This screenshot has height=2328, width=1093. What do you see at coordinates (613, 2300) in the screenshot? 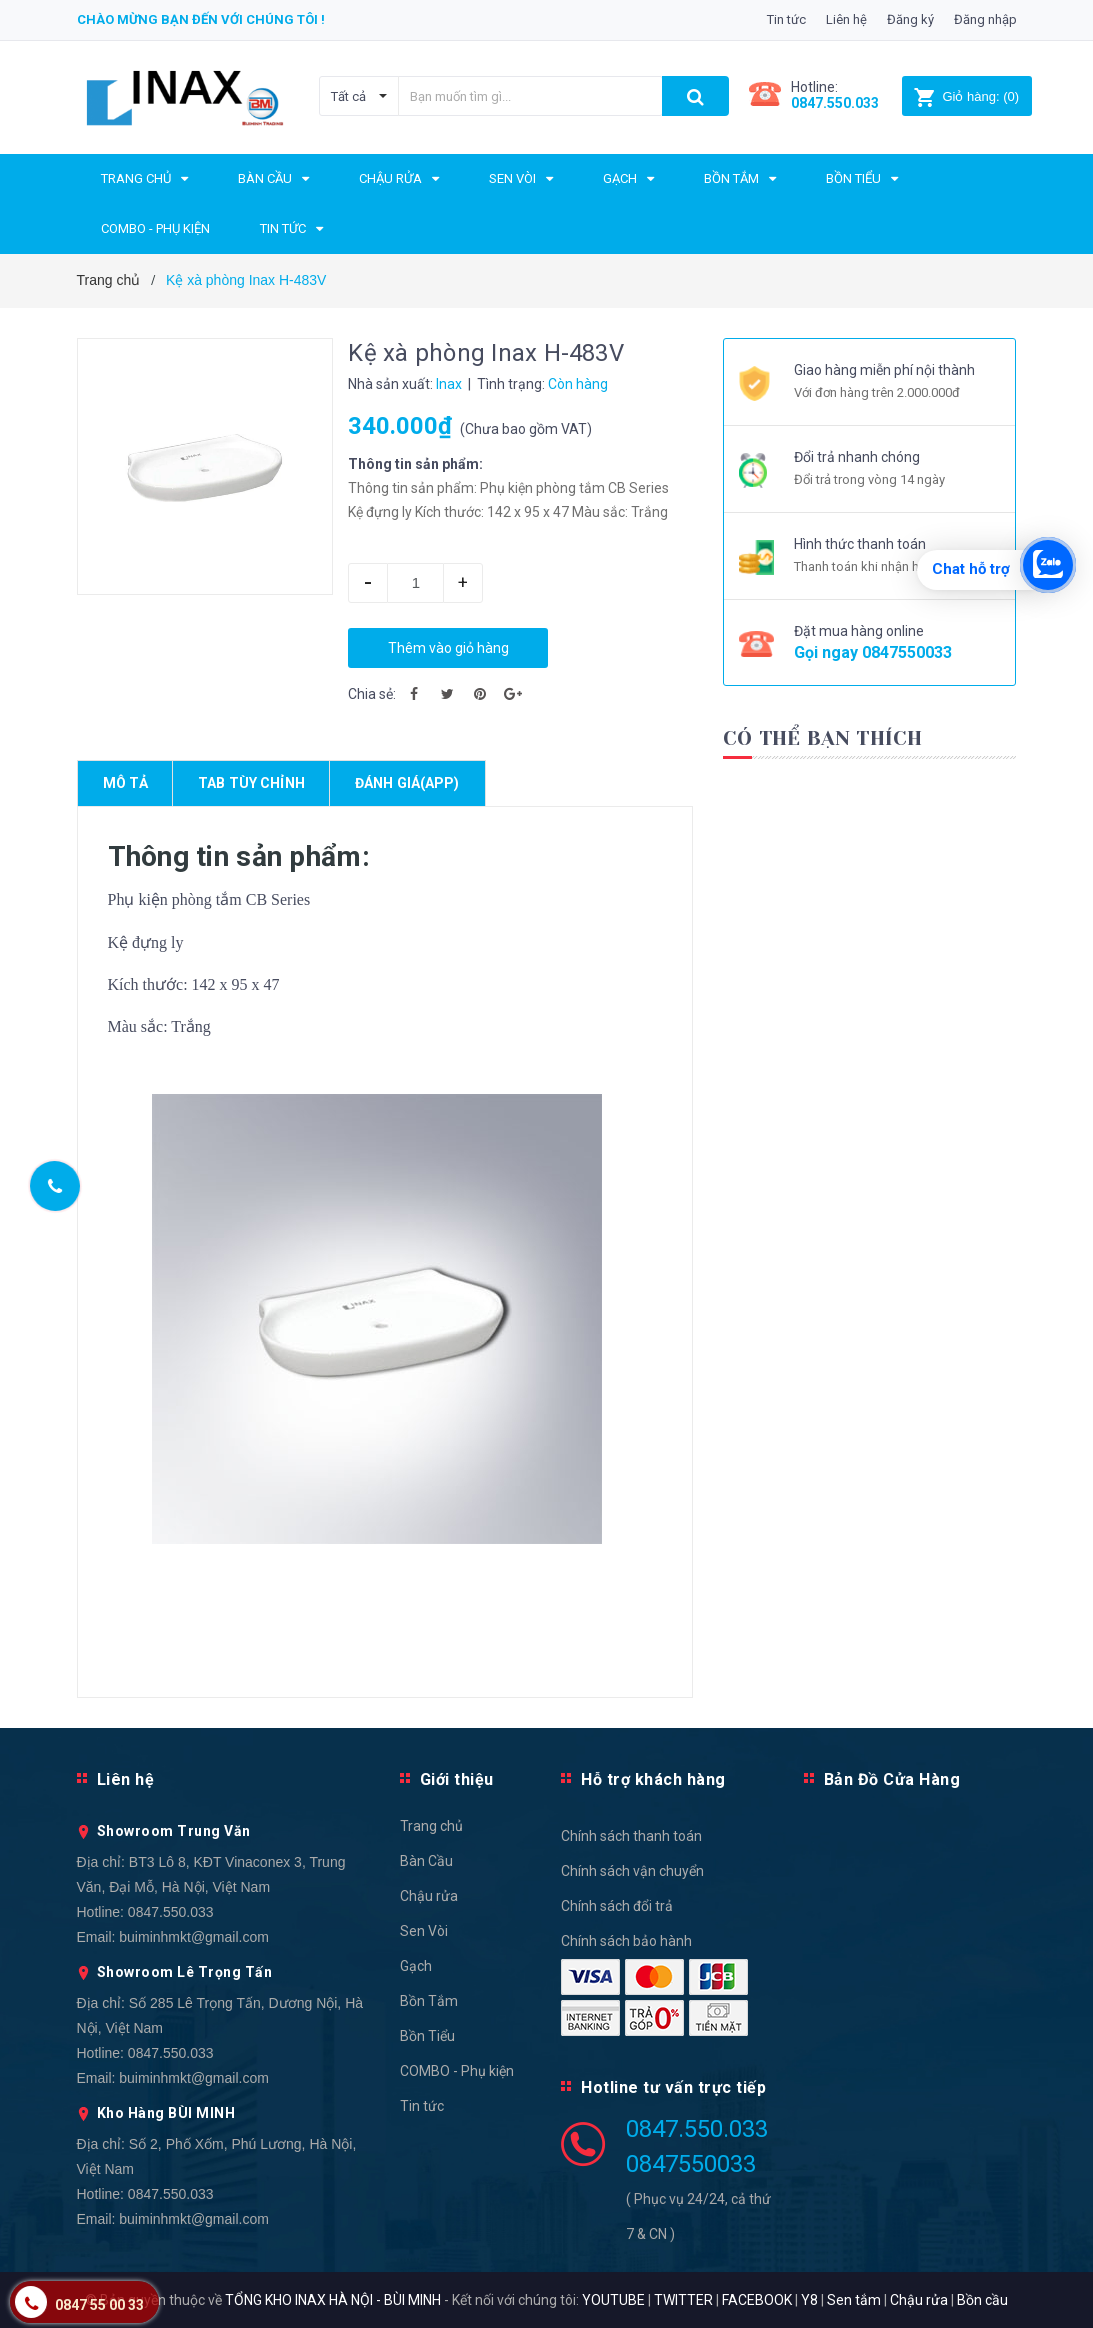
I see `YOUTUBE` at bounding box center [613, 2300].